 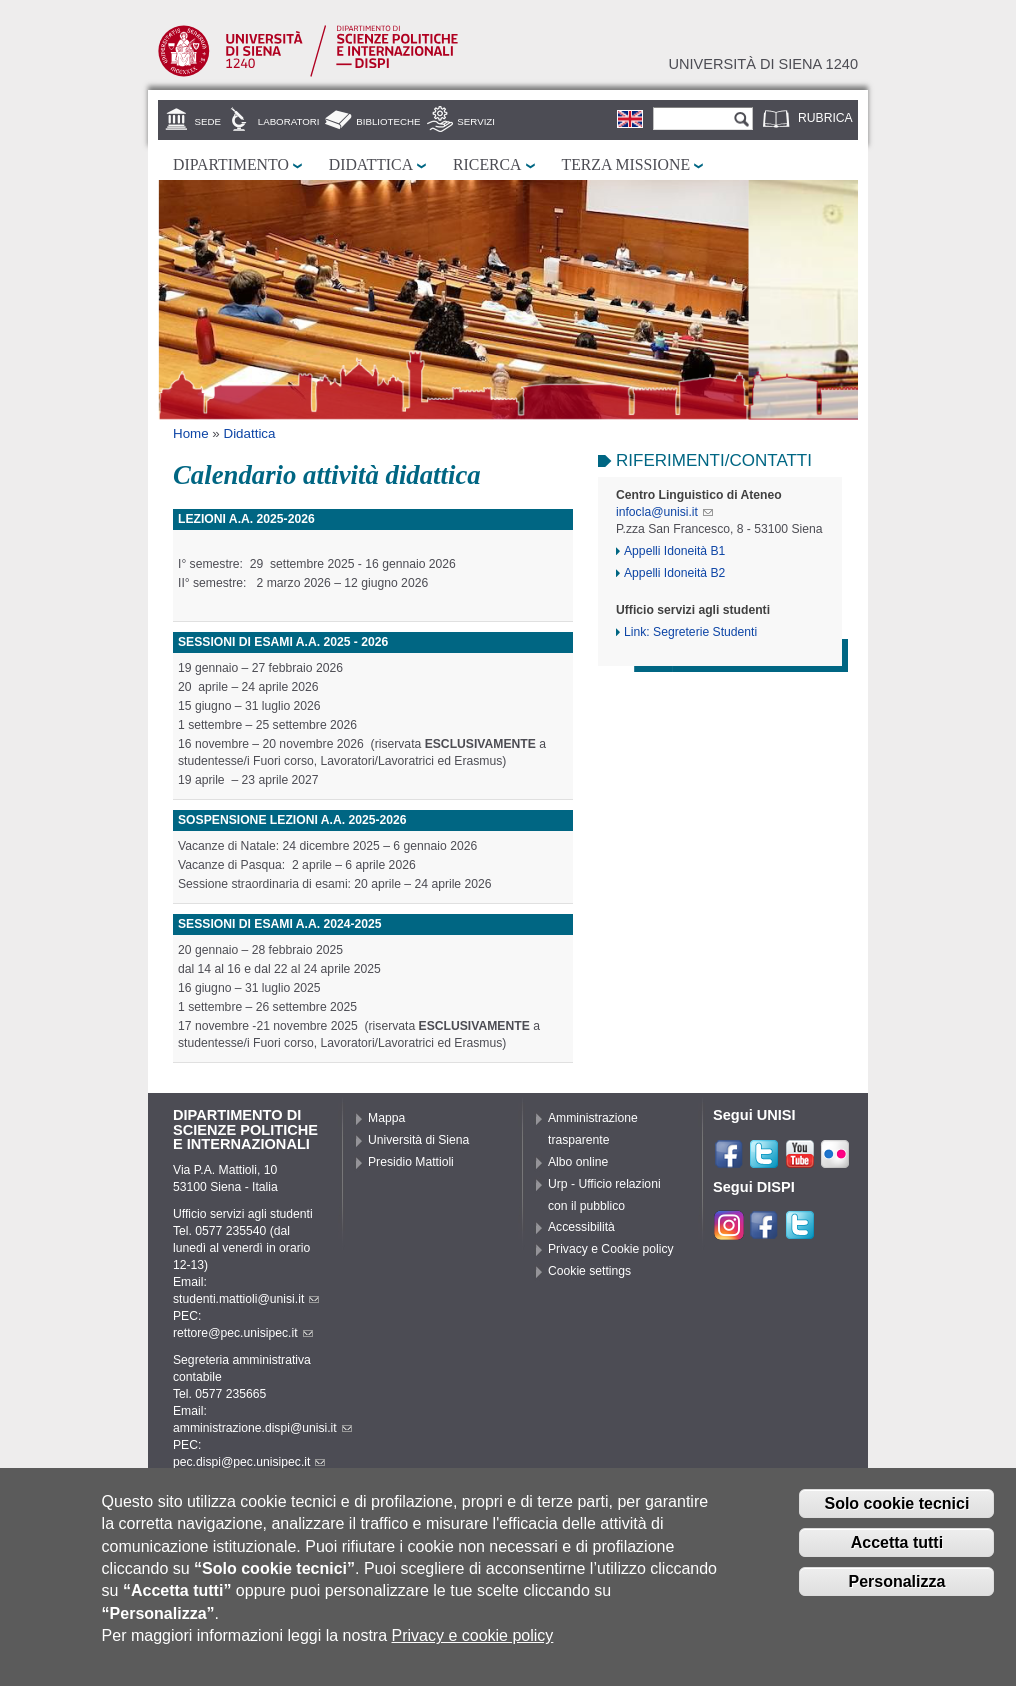 What do you see at coordinates (581, 1227) in the screenshot?
I see `Accessibilità` at bounding box center [581, 1227].